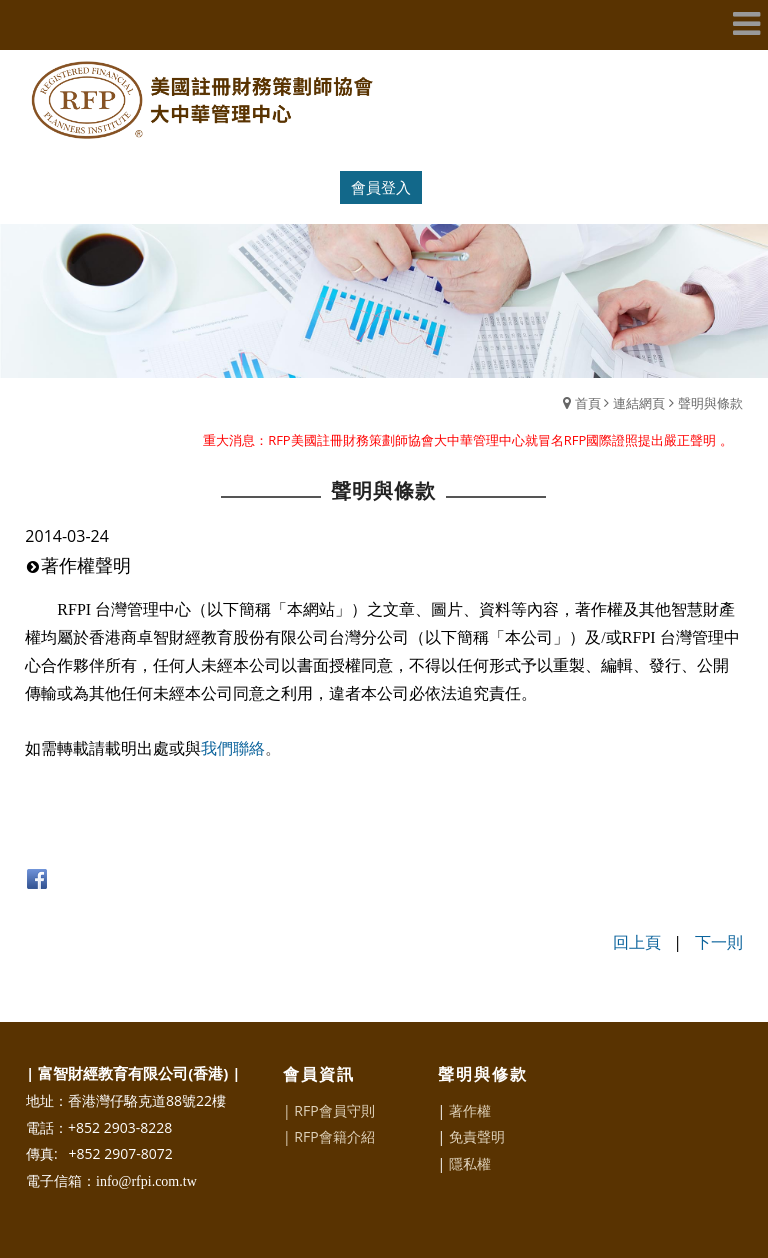 Image resolution: width=768 pixels, height=1258 pixels. What do you see at coordinates (334, 1136) in the screenshot?
I see `RFP會籍介紹` at bounding box center [334, 1136].